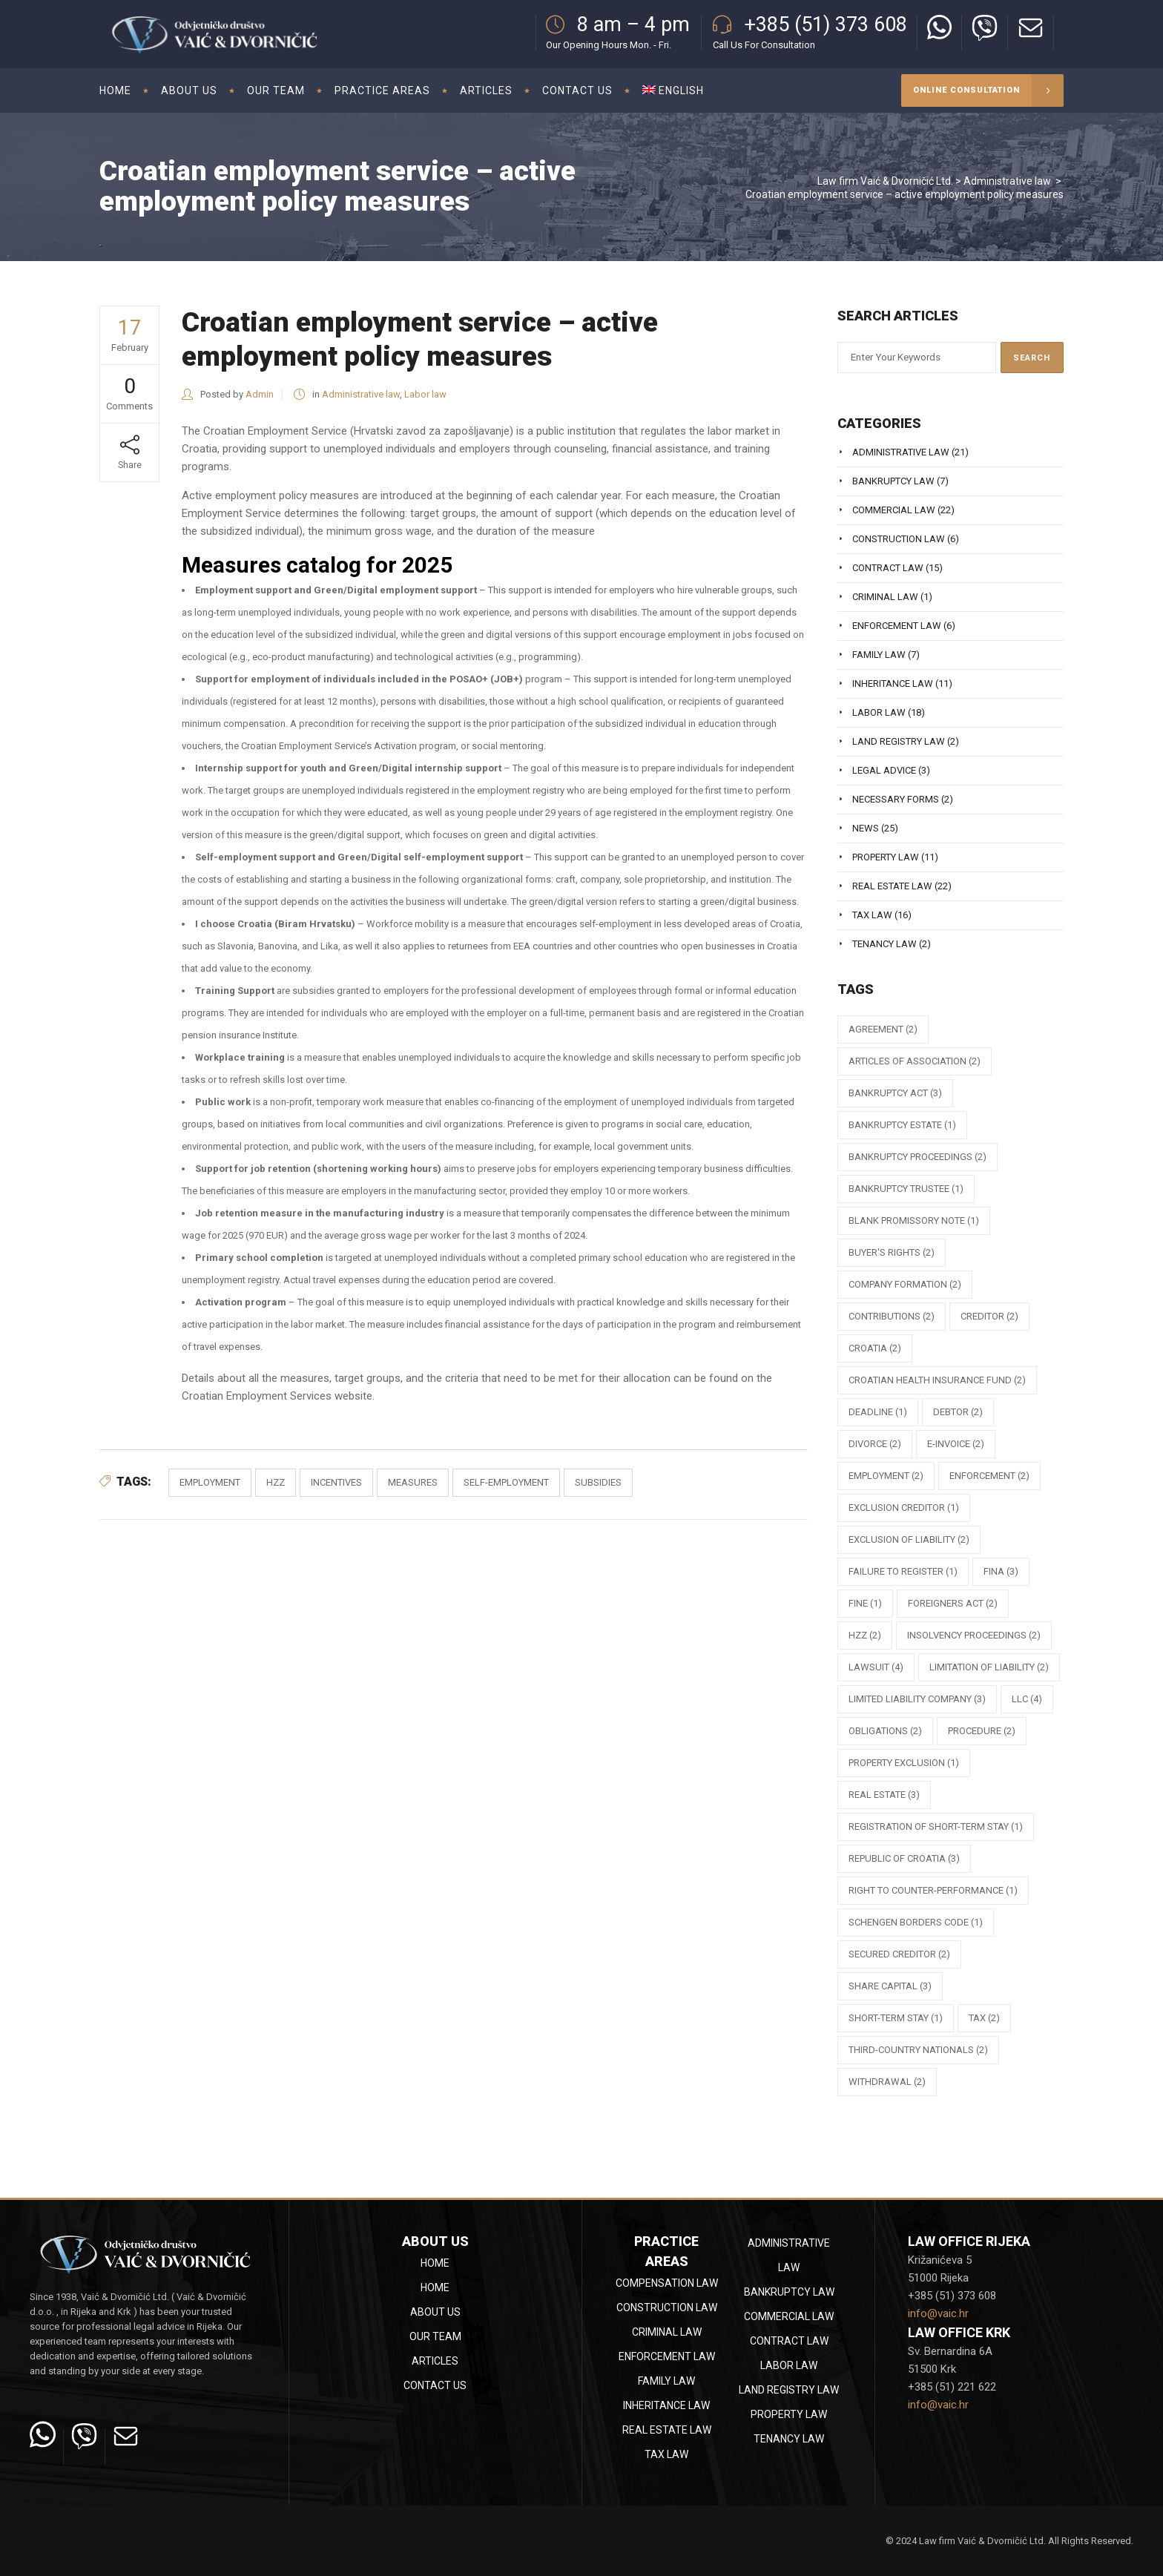 This screenshot has height=2576, width=1163. Describe the element at coordinates (209, 1482) in the screenshot. I see `employment` at that location.